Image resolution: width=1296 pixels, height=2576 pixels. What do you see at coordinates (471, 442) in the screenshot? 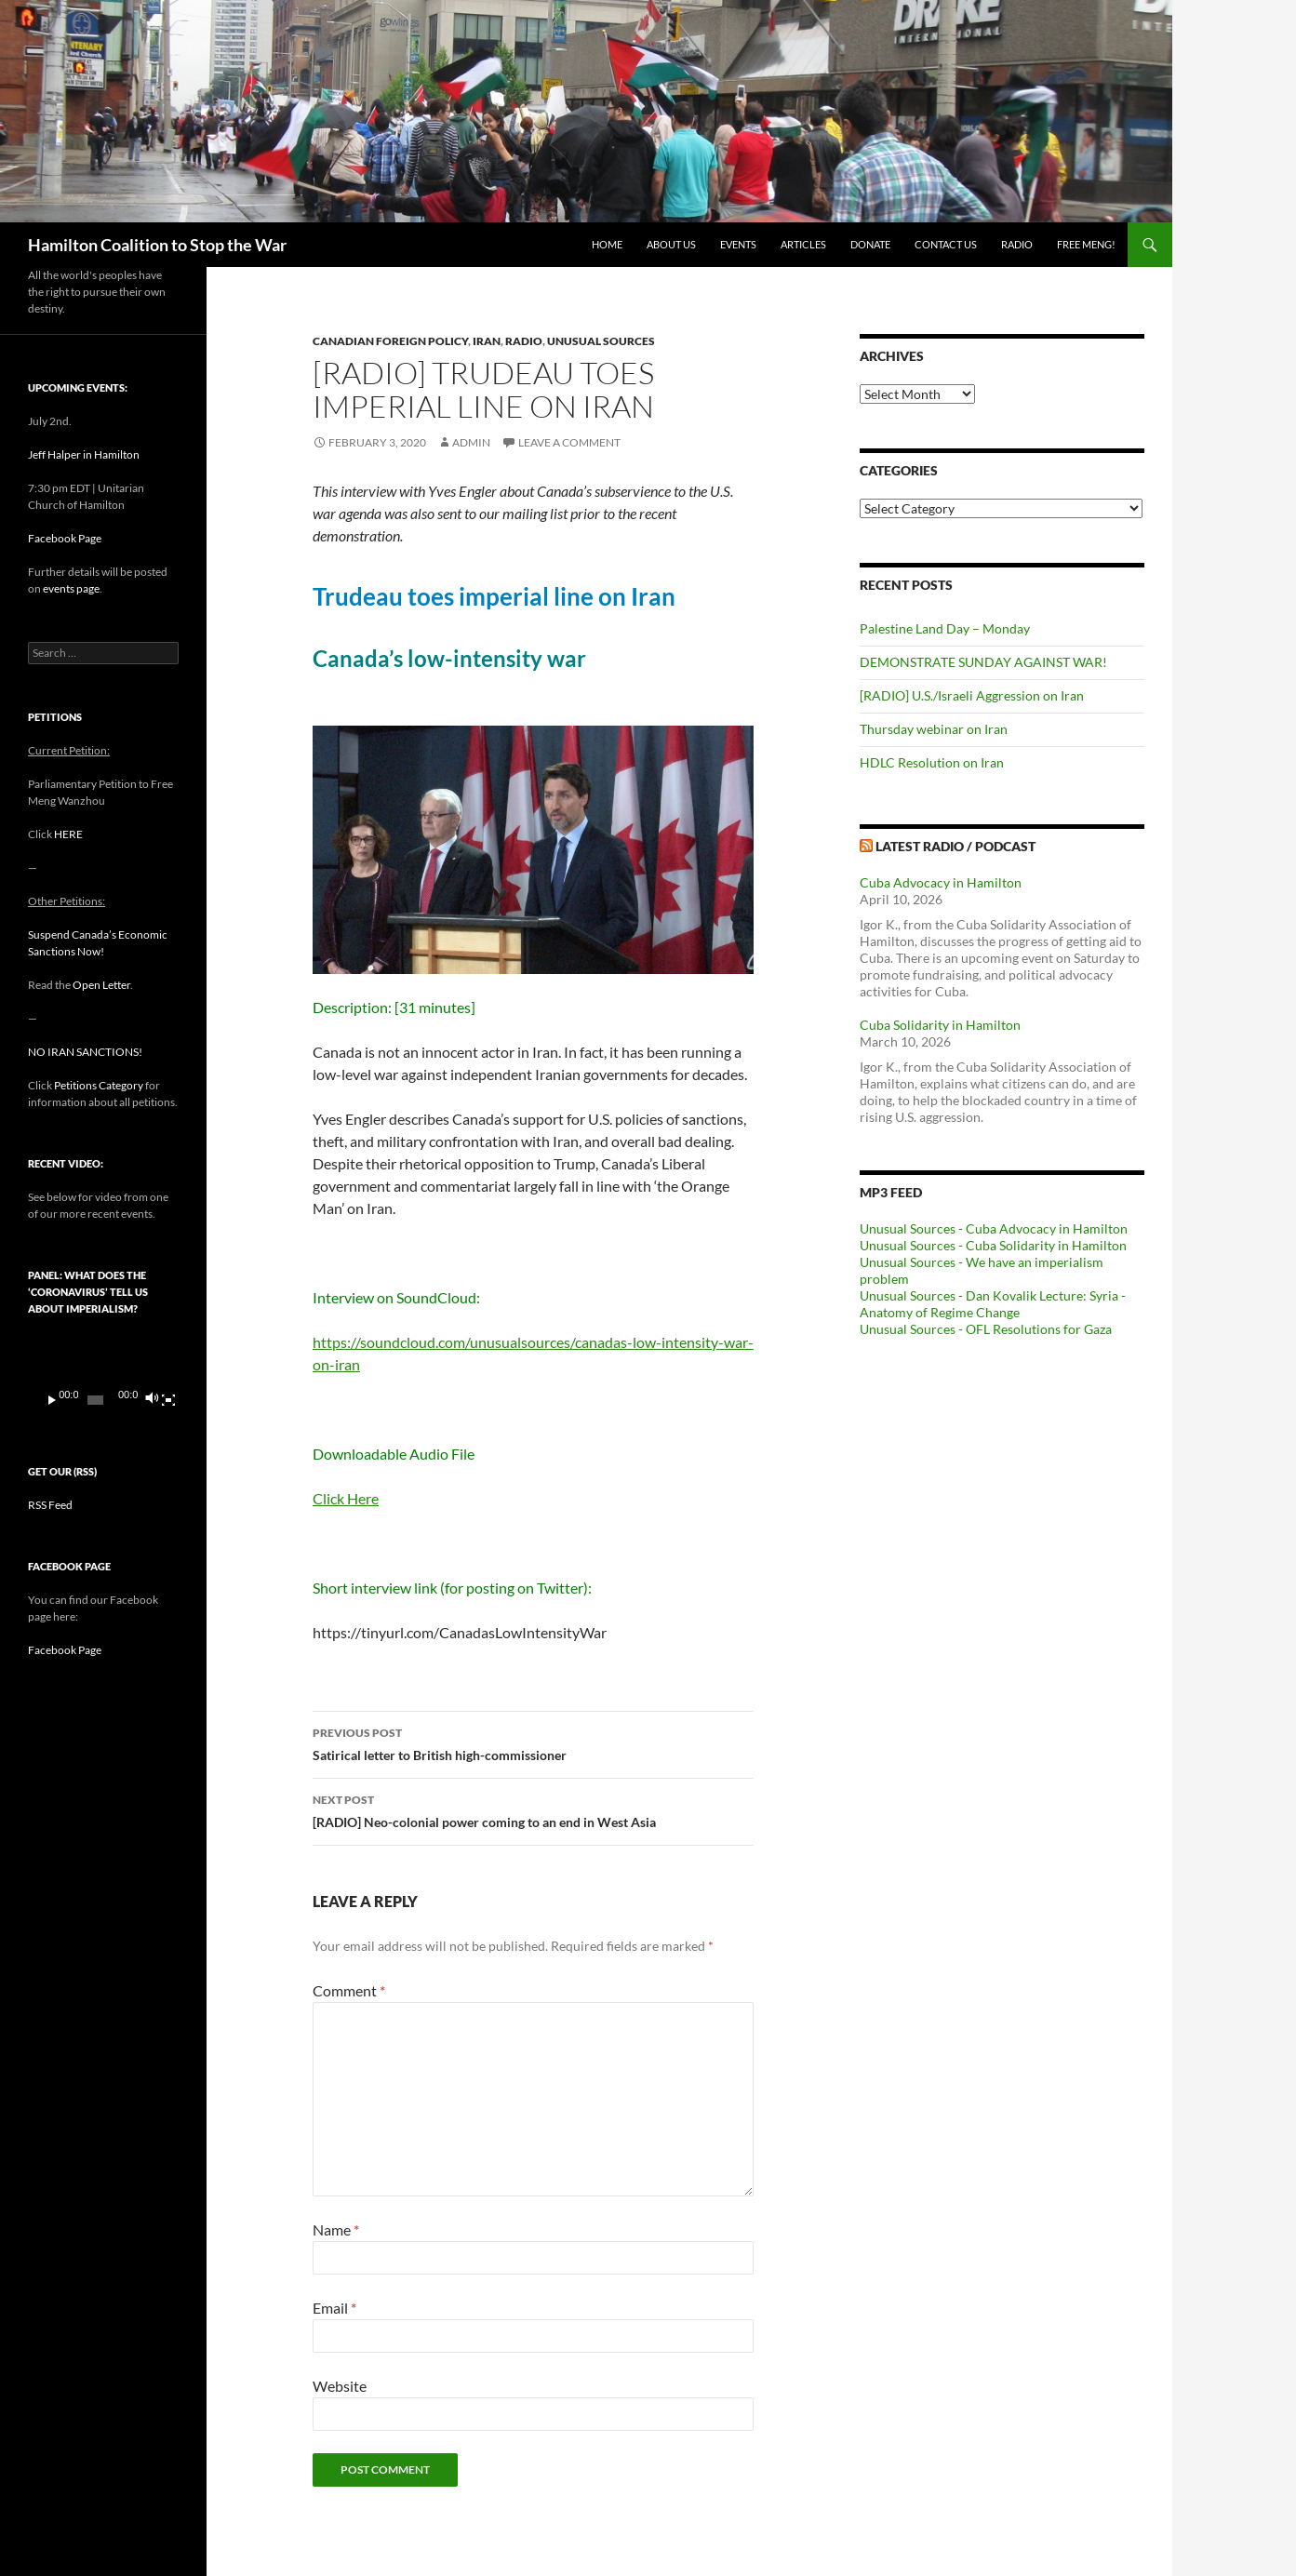
I see `admin` at bounding box center [471, 442].